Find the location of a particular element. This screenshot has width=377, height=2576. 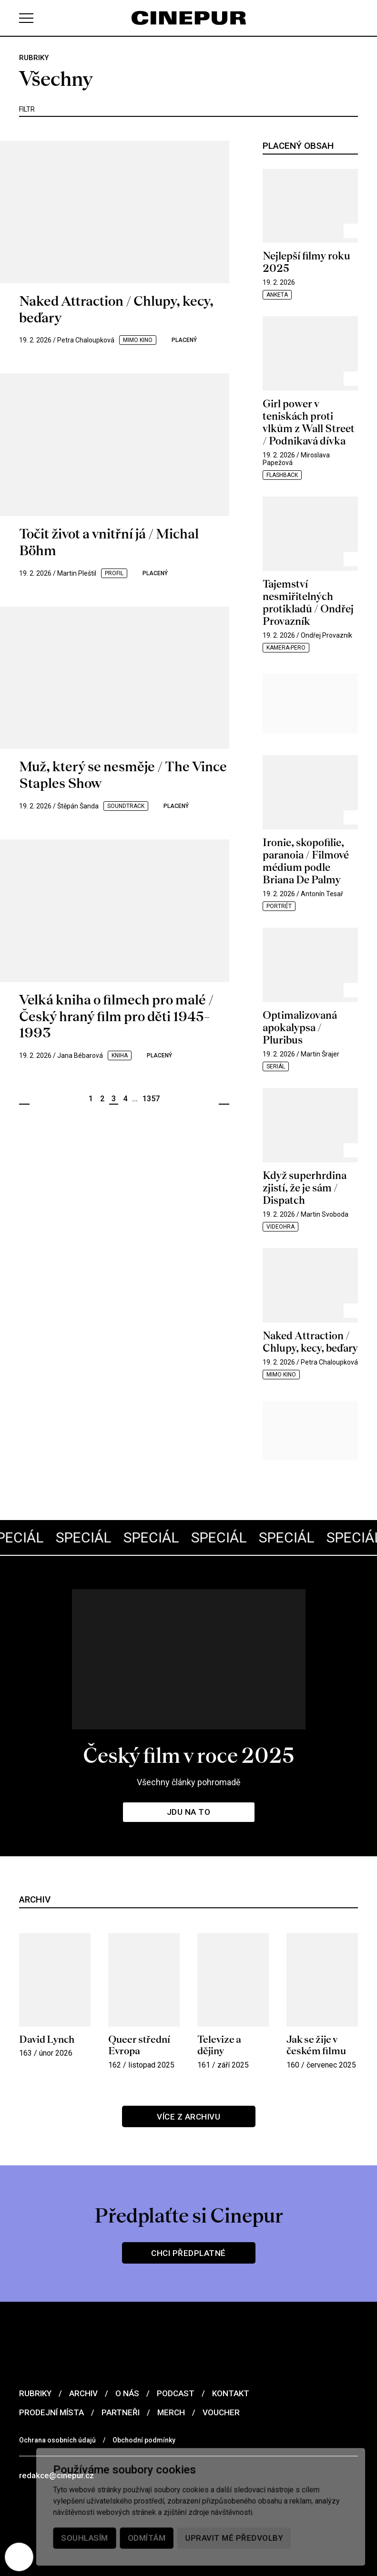

Český film v roce 2025 is located at coordinates (188, 1755).